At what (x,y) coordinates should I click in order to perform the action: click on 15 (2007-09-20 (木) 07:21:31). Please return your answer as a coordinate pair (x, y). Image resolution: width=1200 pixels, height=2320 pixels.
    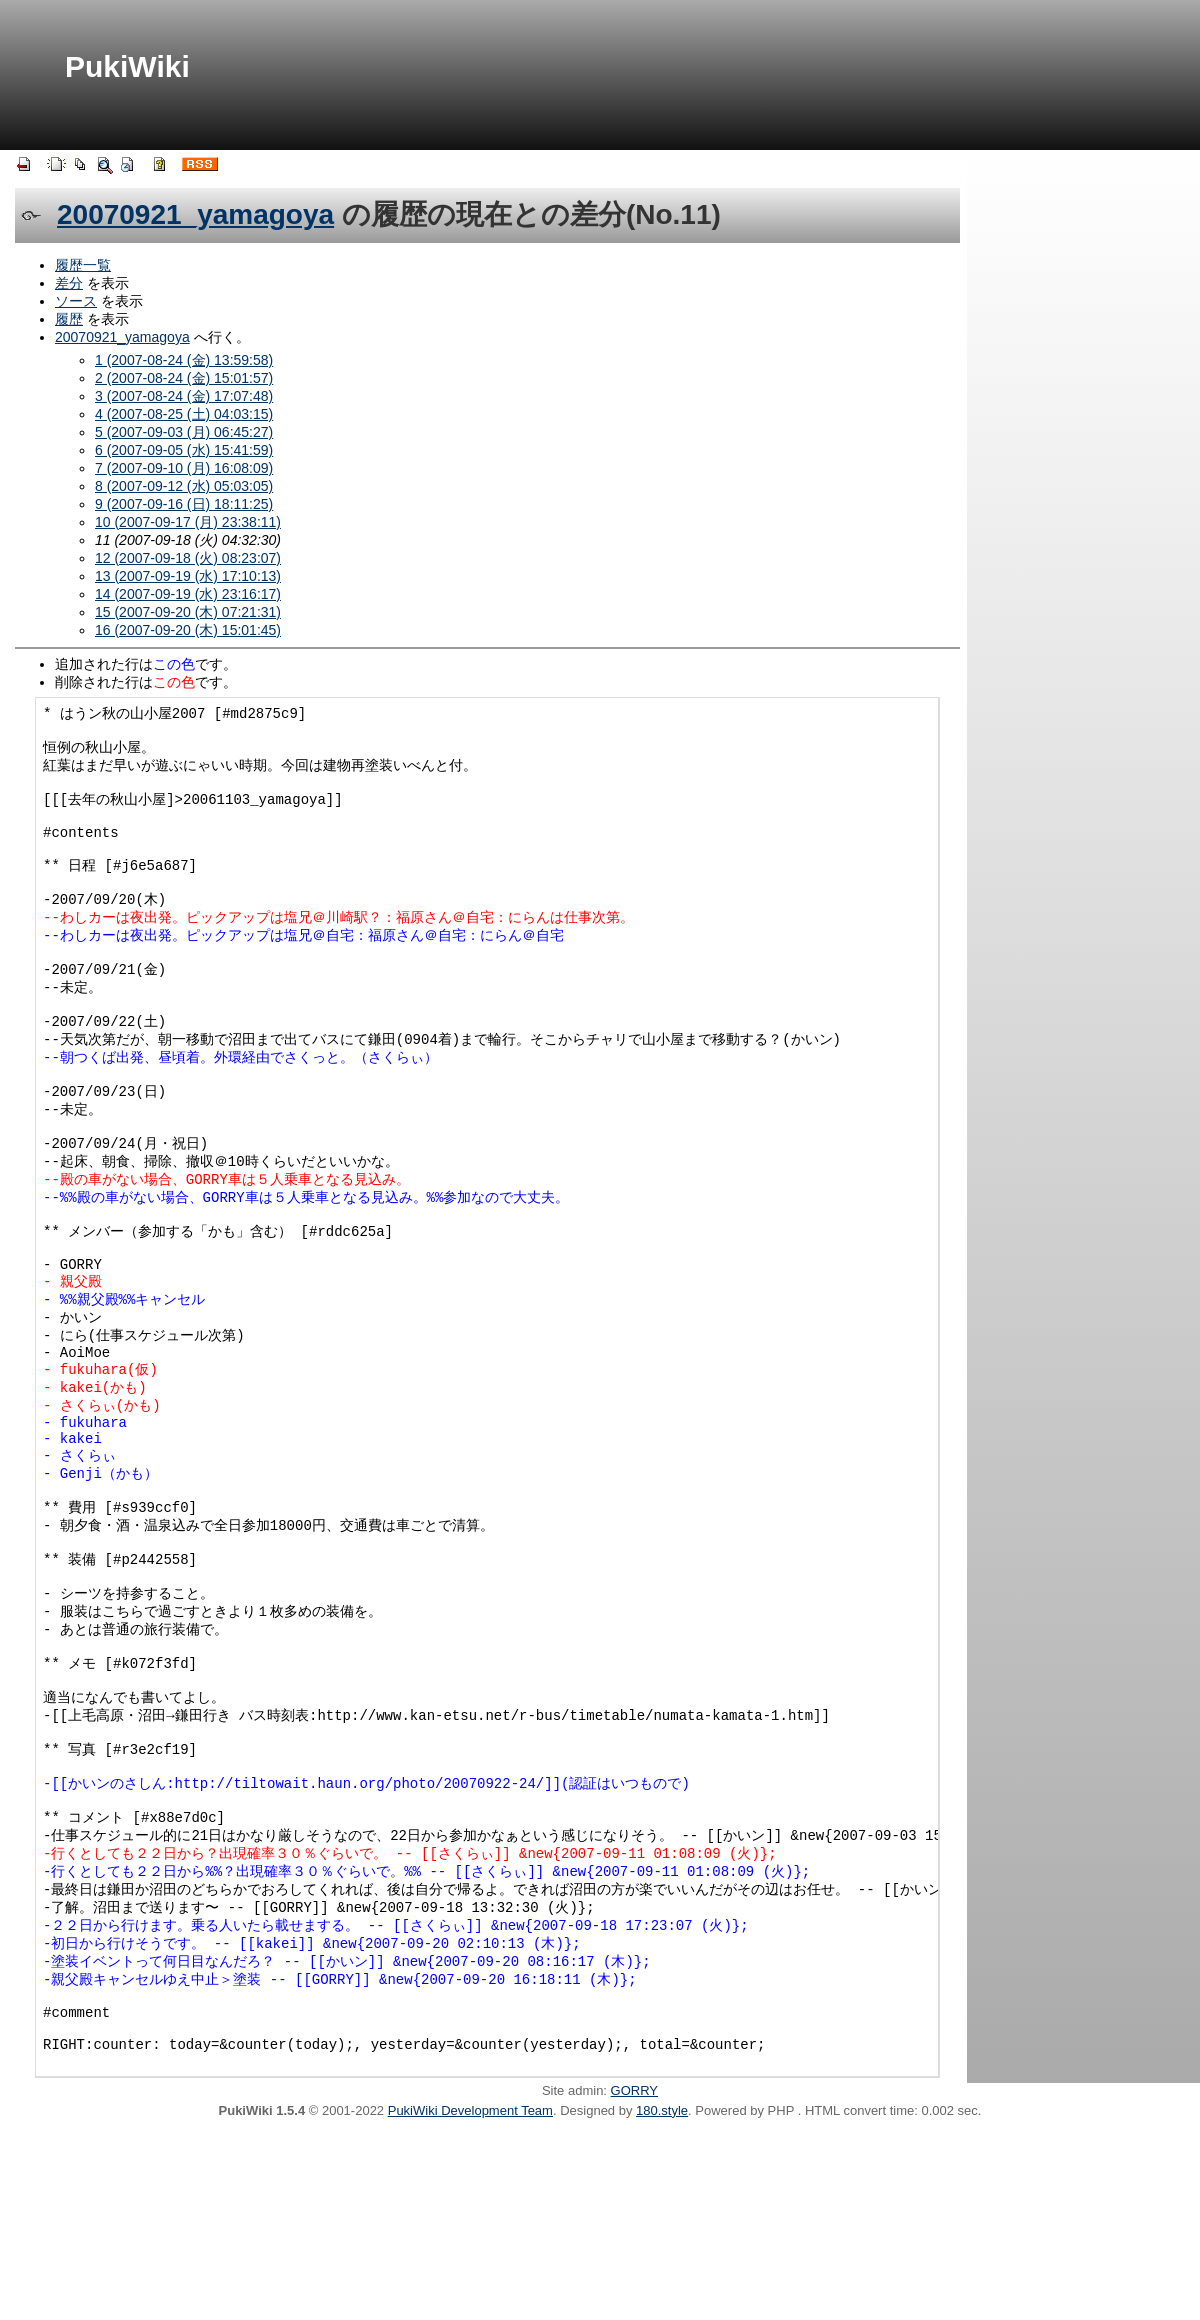
    Looking at the image, I should click on (188, 612).